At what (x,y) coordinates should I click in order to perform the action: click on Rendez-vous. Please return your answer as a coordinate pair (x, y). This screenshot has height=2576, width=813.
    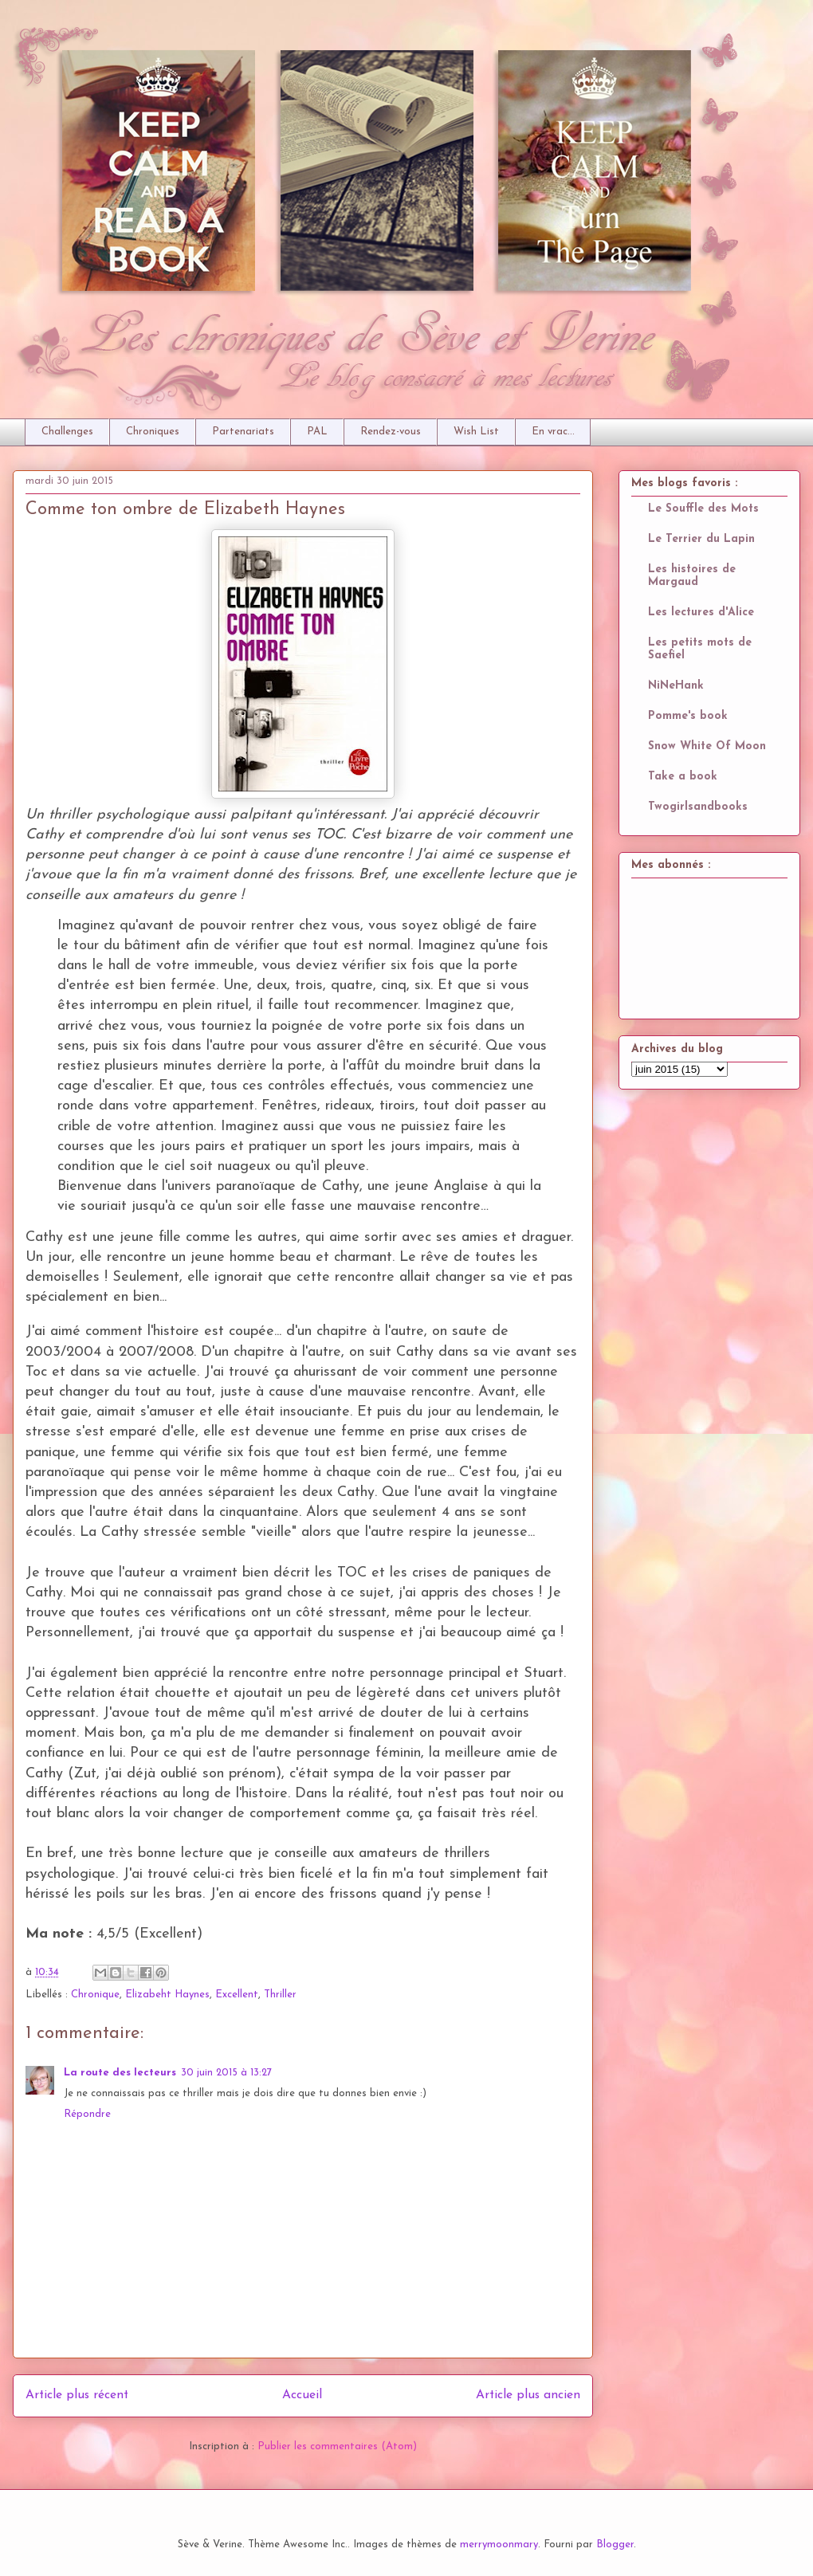
    Looking at the image, I should click on (390, 431).